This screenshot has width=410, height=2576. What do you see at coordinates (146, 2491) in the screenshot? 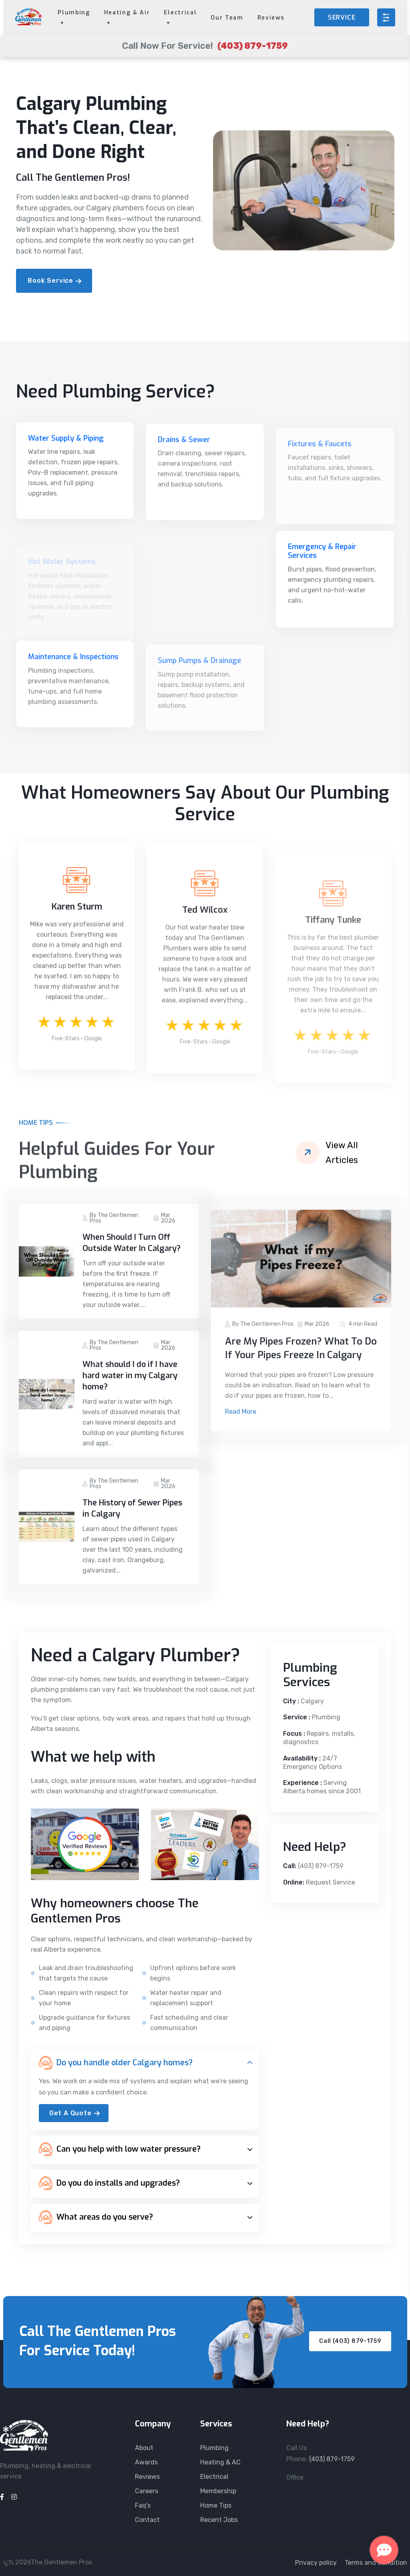
I see `Careers` at bounding box center [146, 2491].